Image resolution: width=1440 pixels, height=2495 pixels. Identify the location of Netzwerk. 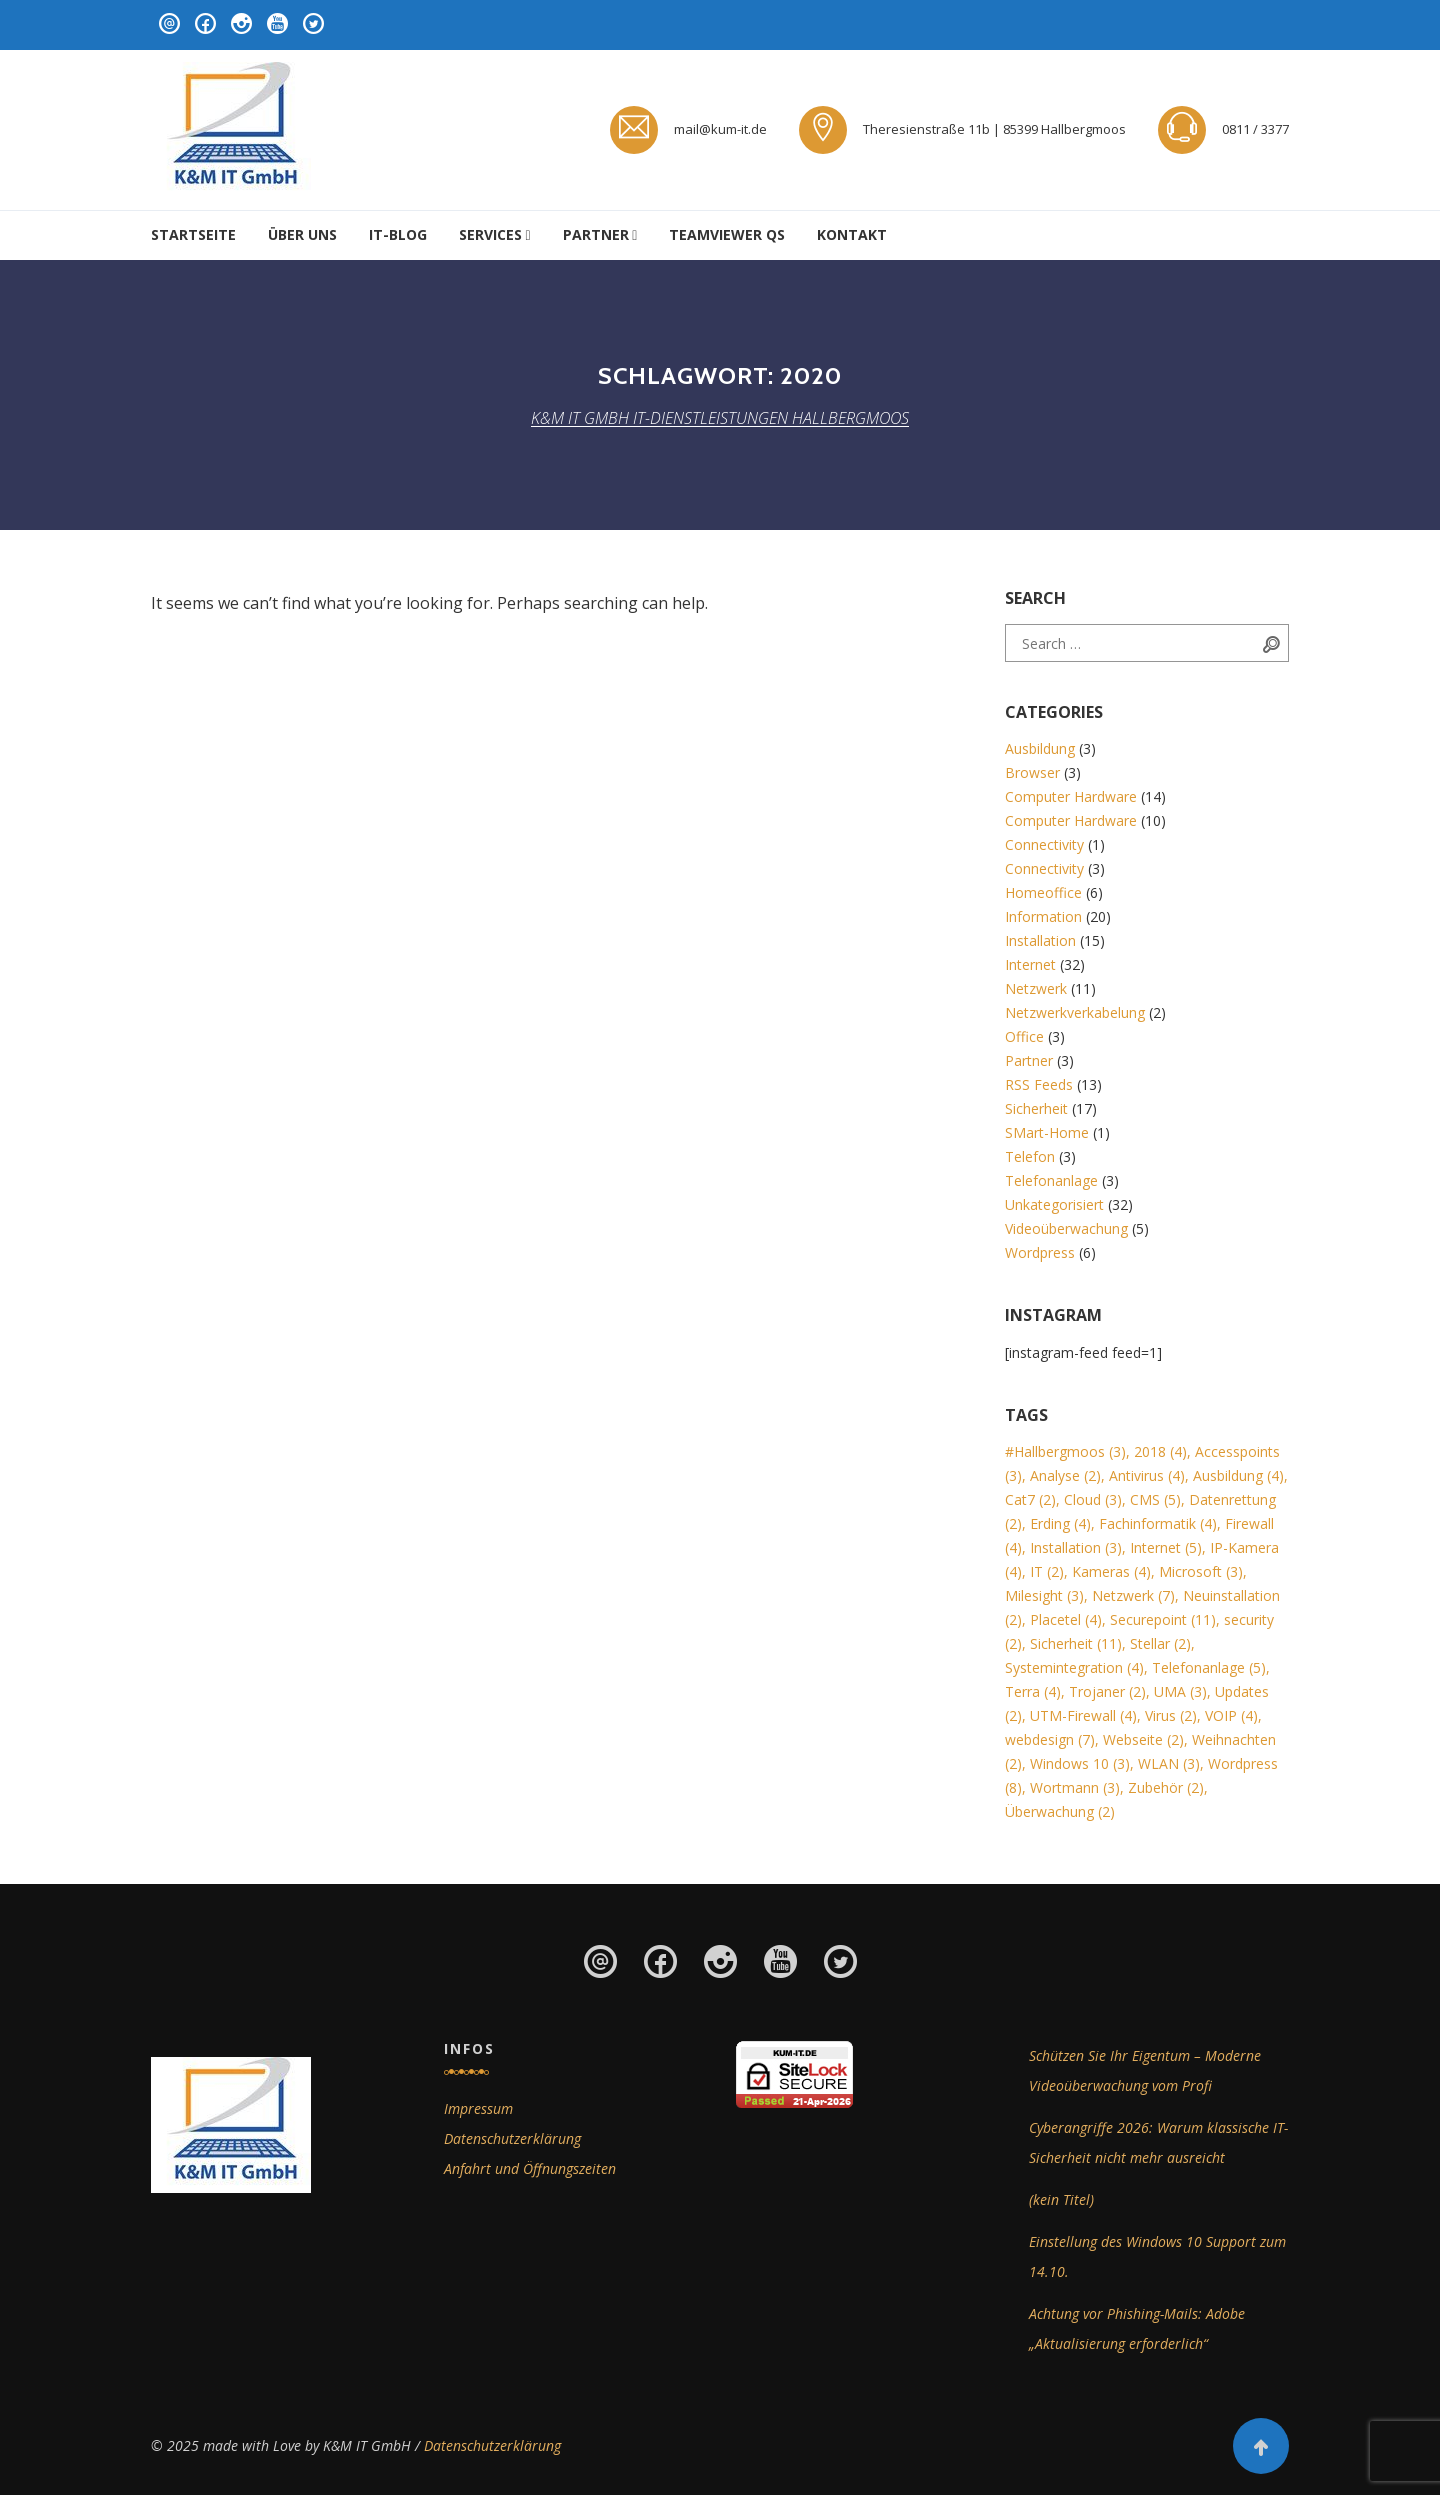
(1036, 988).